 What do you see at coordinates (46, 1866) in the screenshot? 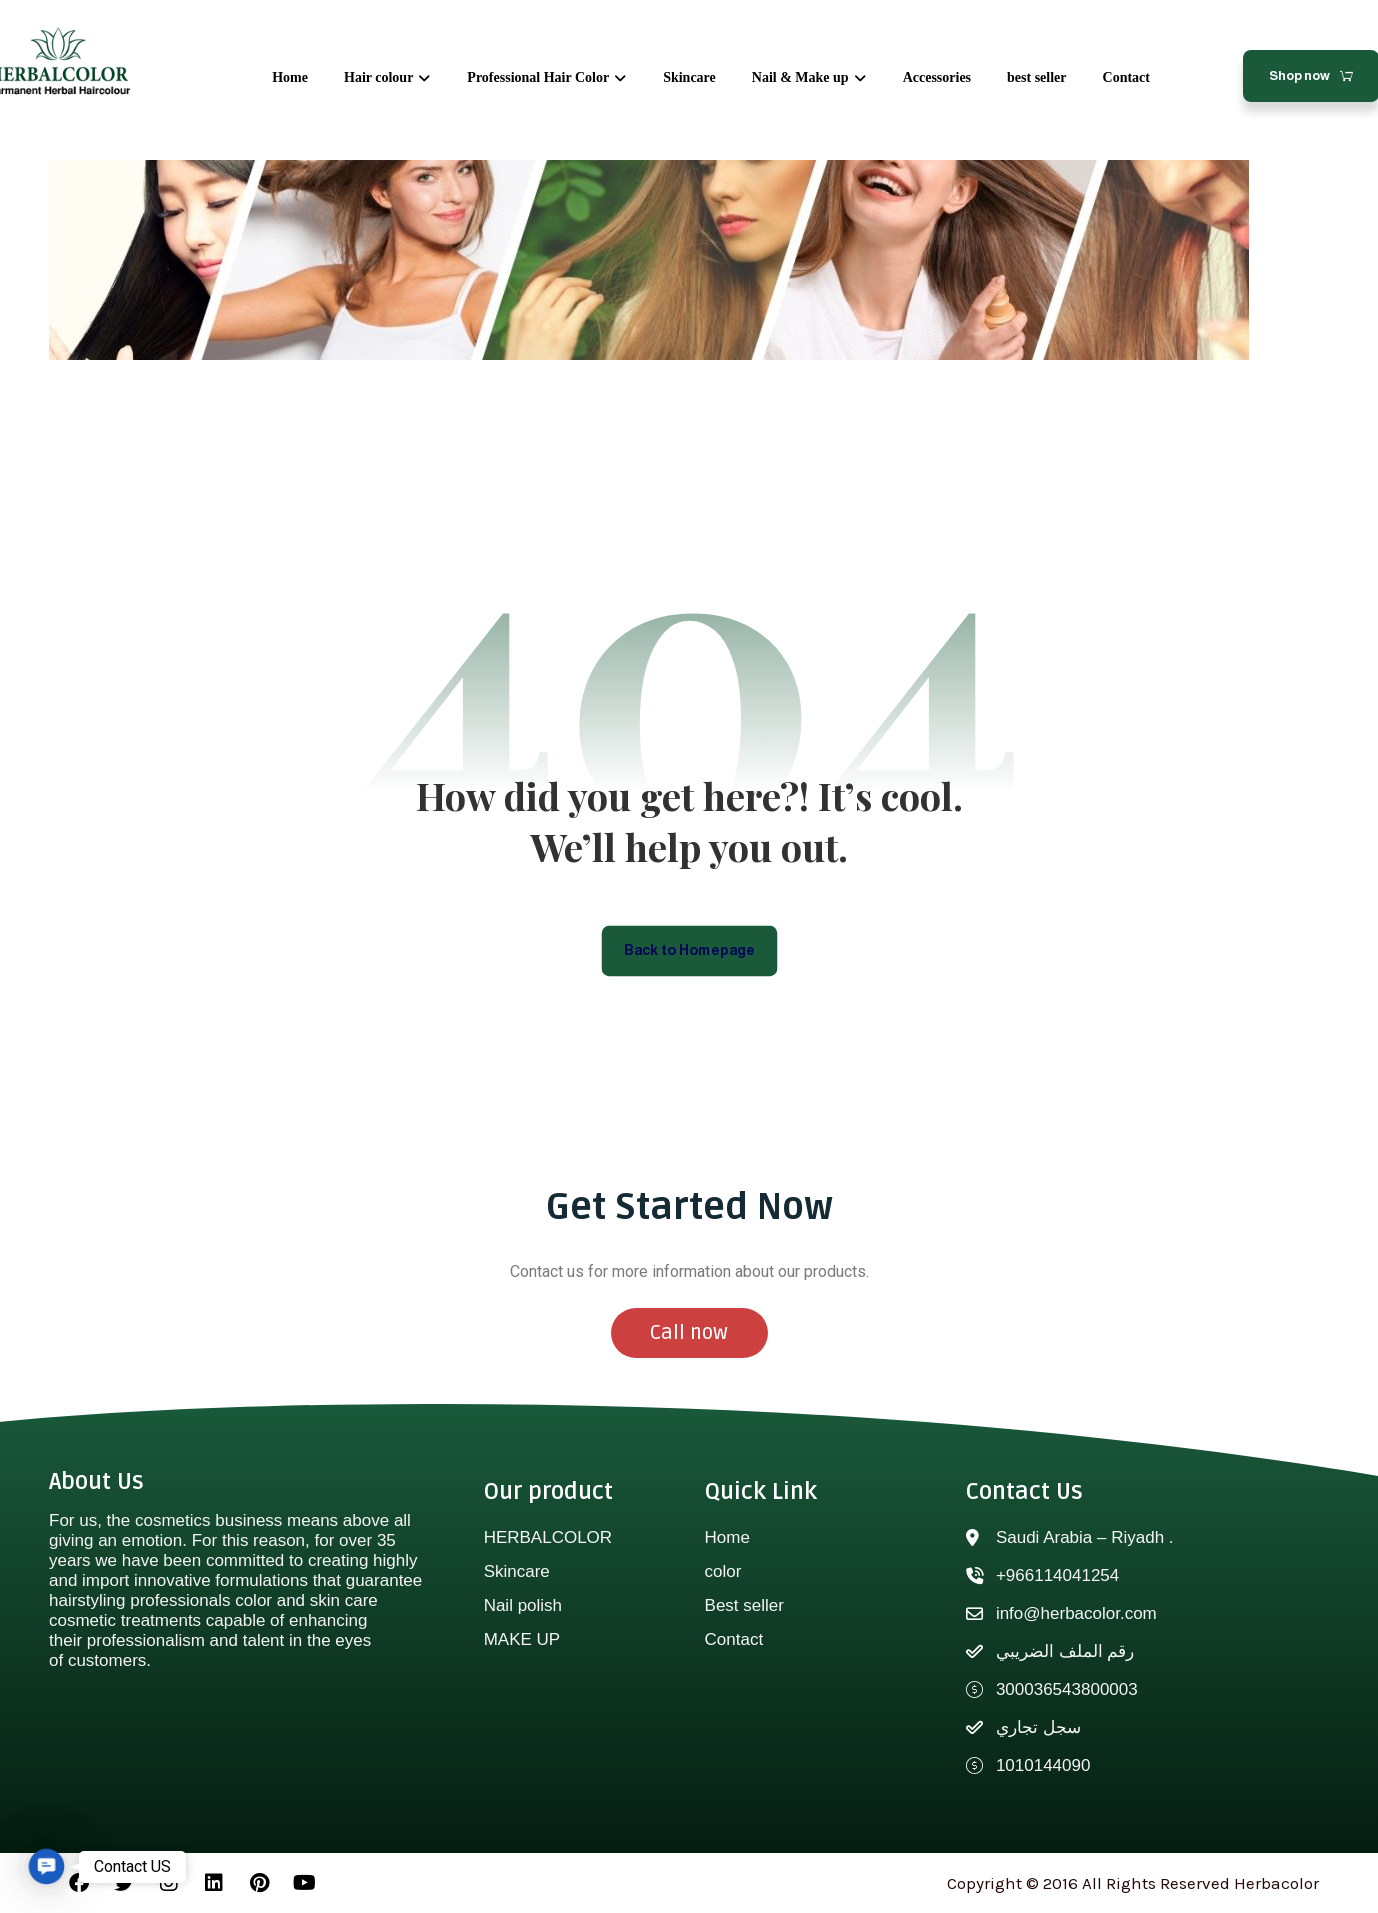
I see `[button]` at bounding box center [46, 1866].